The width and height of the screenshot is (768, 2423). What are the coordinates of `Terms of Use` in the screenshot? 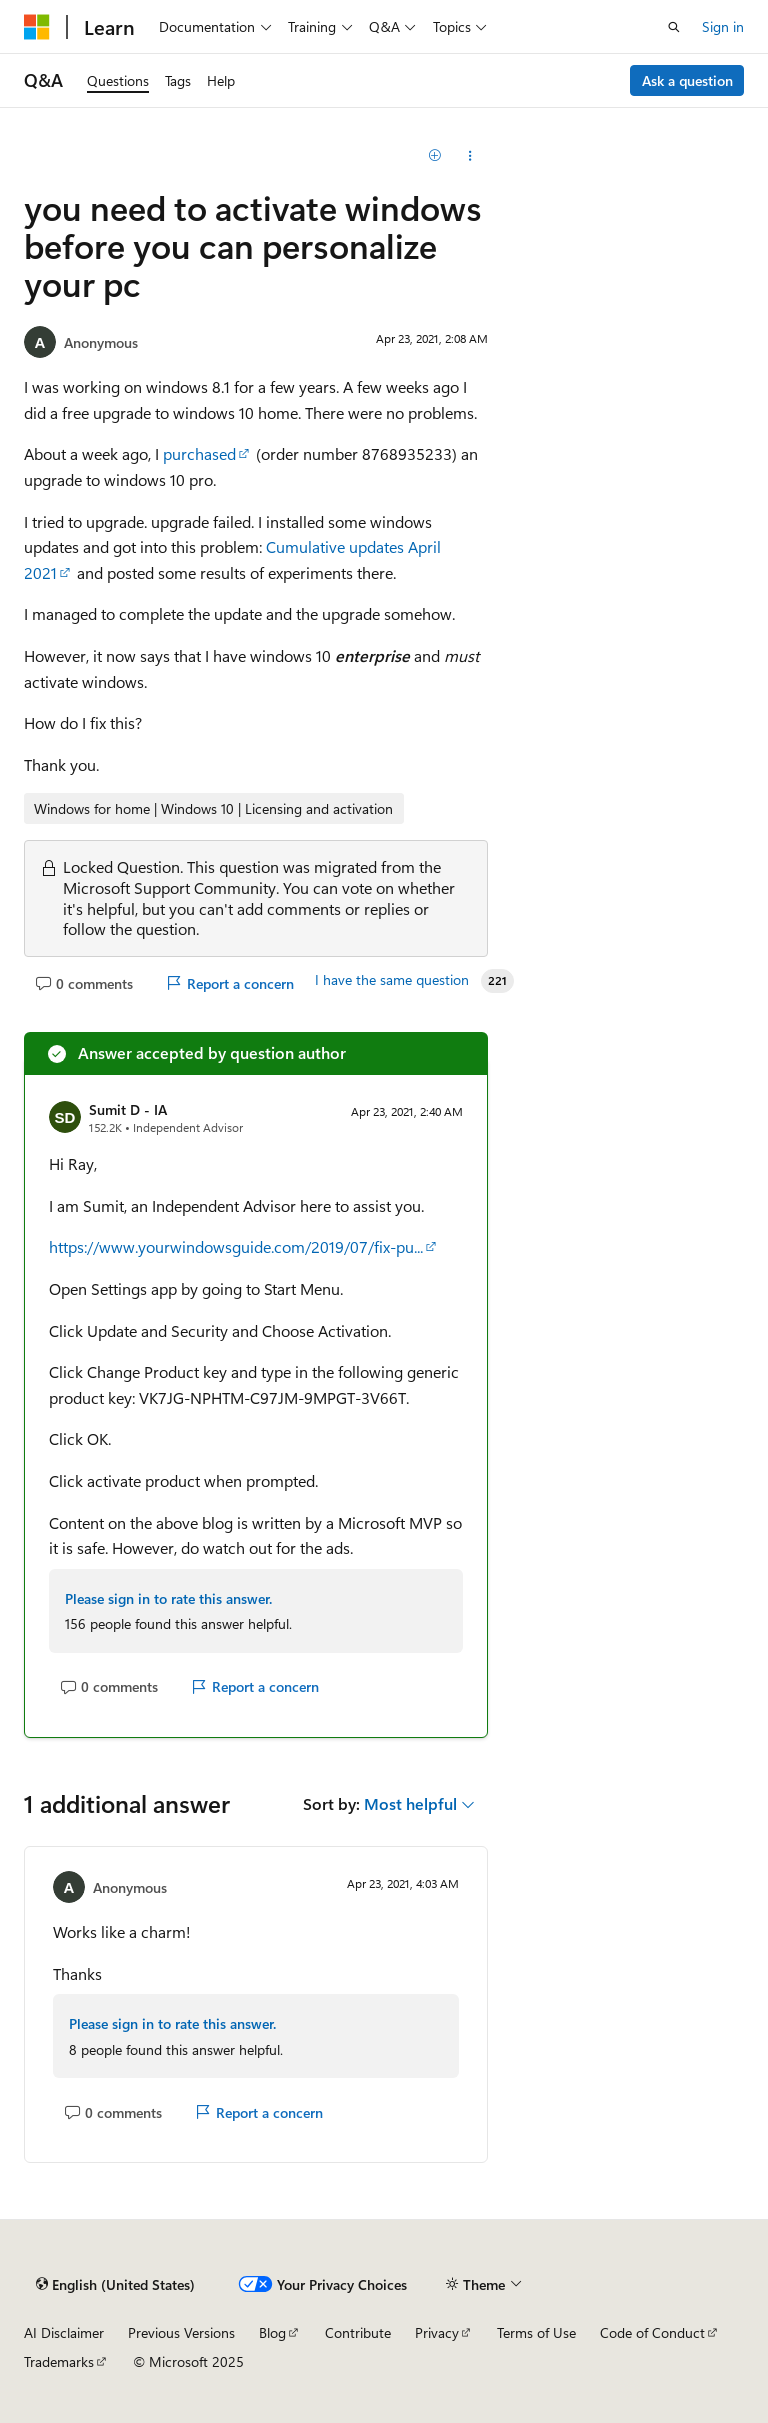 It's located at (536, 2332).